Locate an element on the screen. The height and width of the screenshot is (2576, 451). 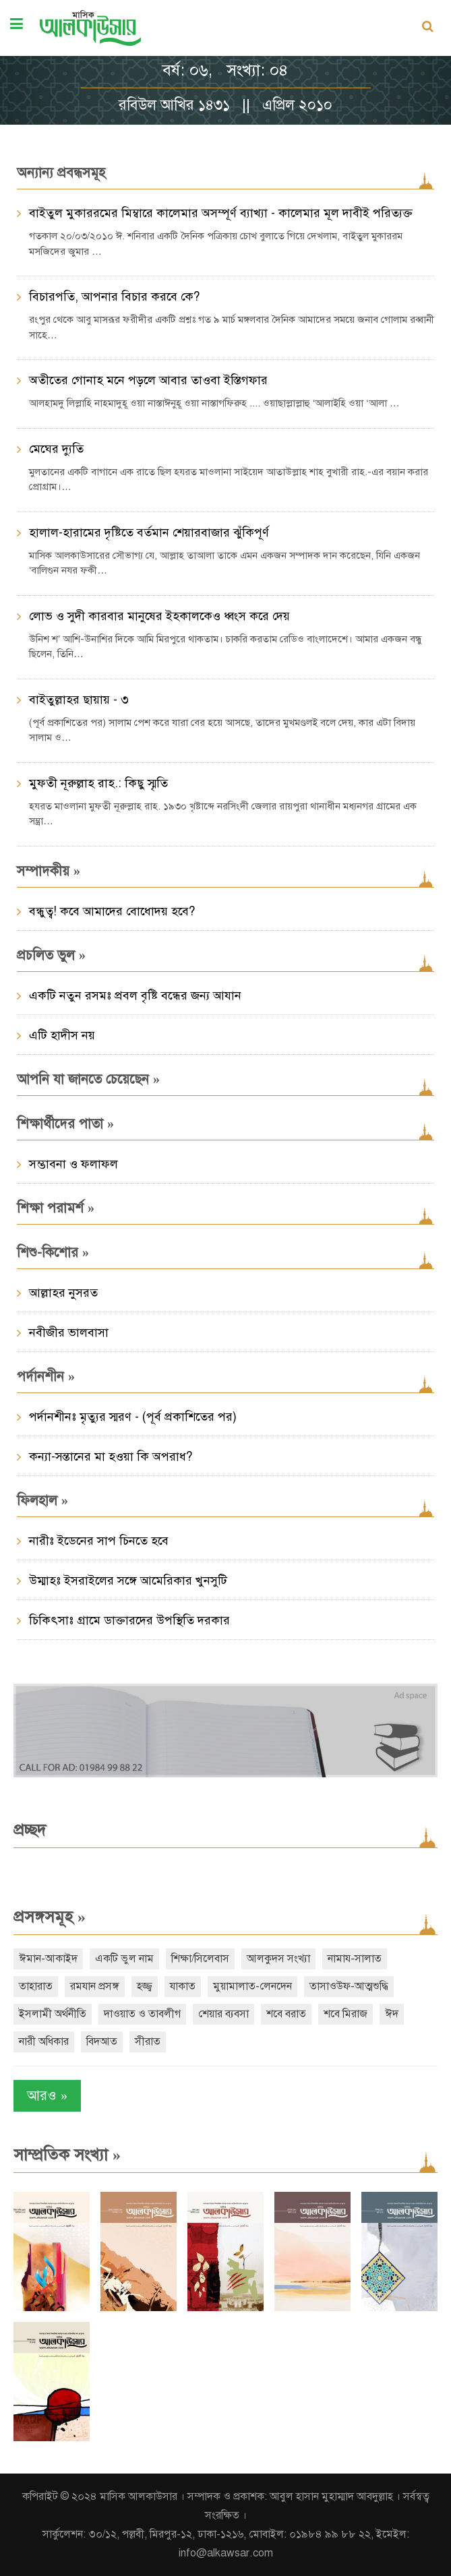
বাইতুল্লাহর ছায়ায় - ৩ is located at coordinates (79, 699).